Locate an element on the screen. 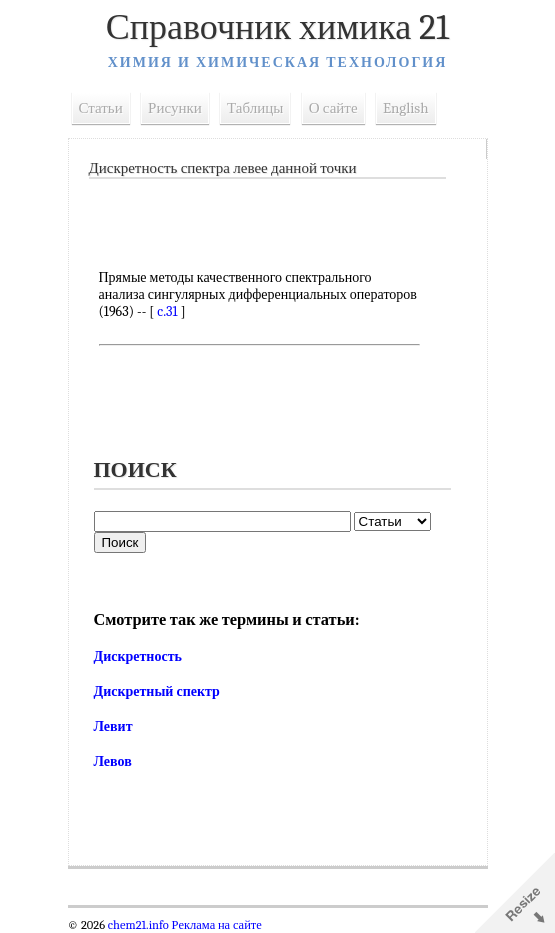 This screenshot has height=933, width=555. Дискретность is located at coordinates (138, 656).